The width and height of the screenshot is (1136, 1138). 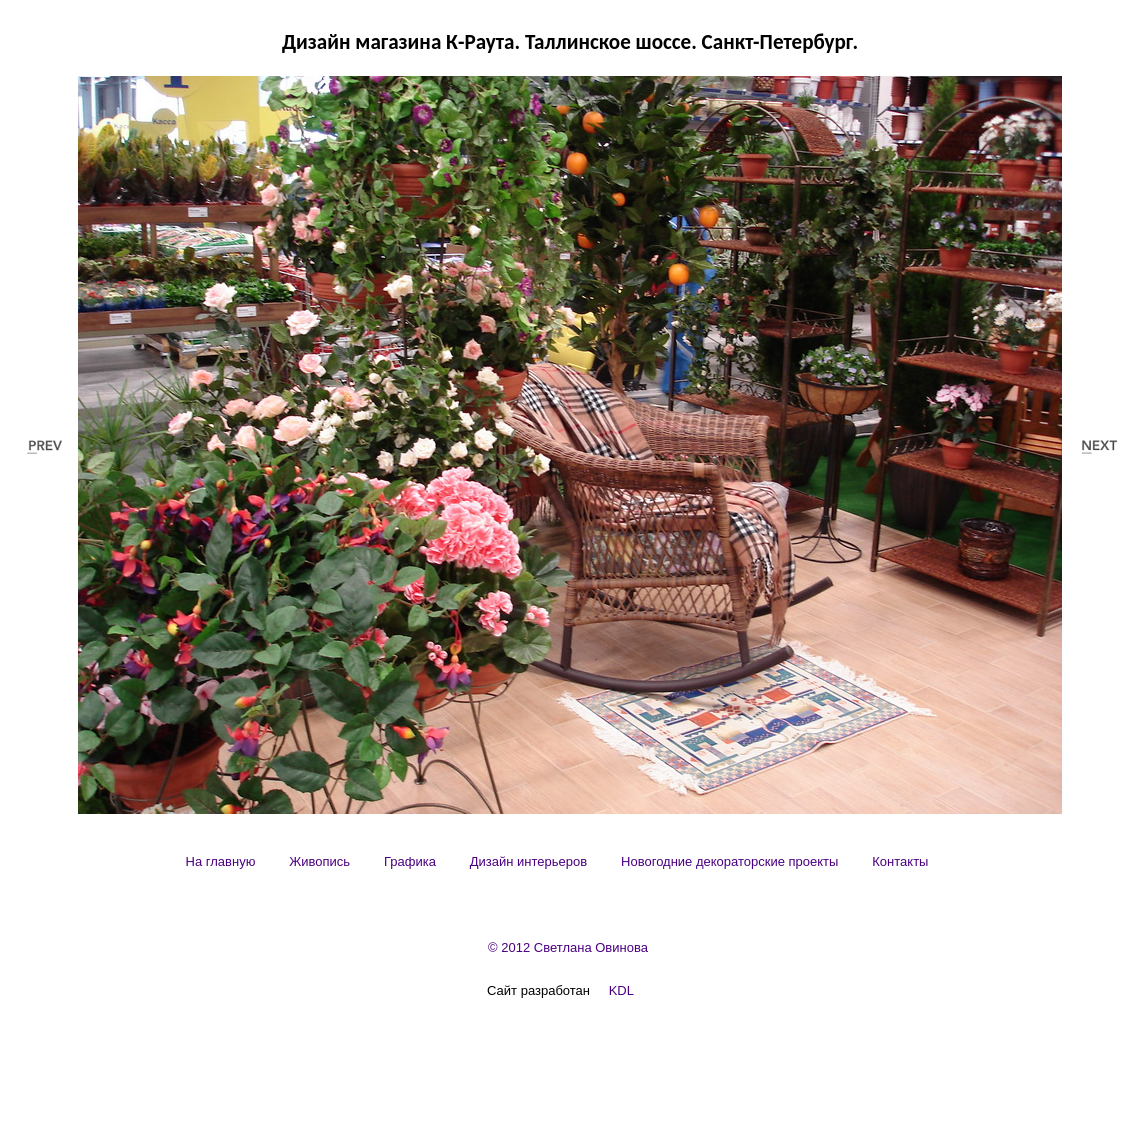 I want to click on Графика, so click(x=410, y=861).